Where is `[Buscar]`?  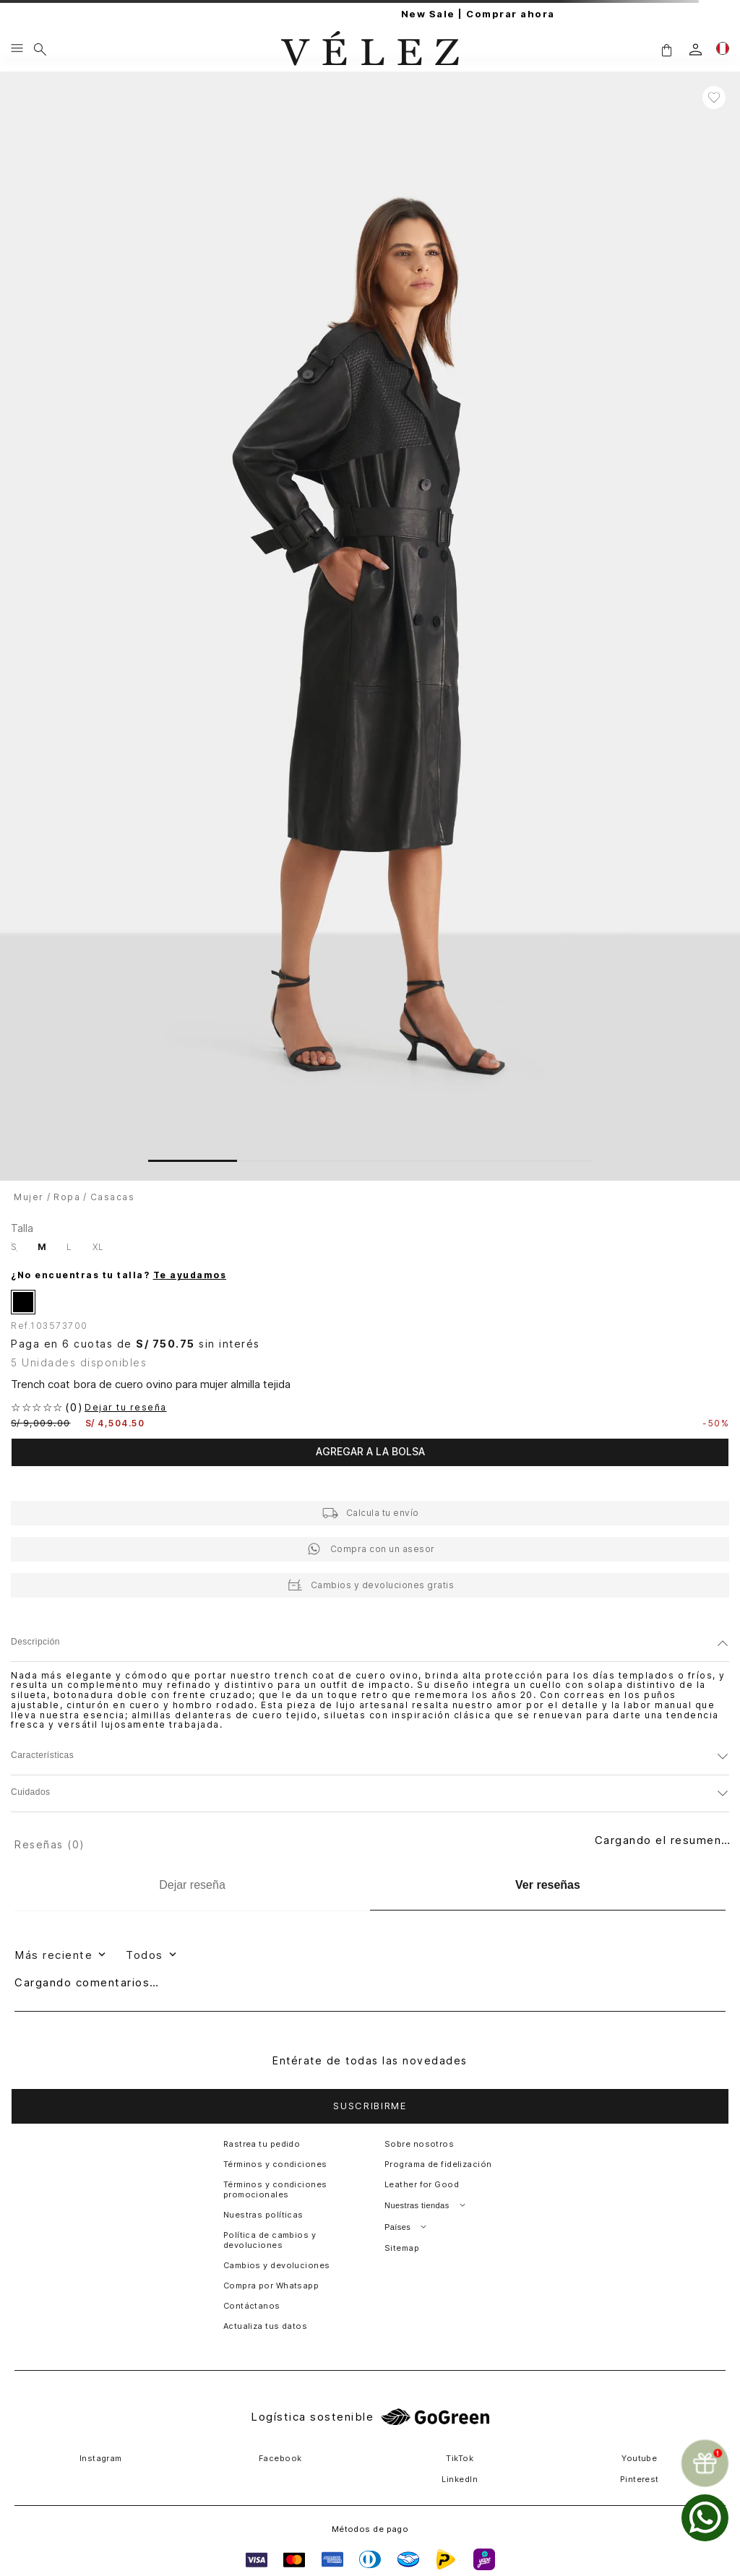 [Buscar] is located at coordinates (40, 49).